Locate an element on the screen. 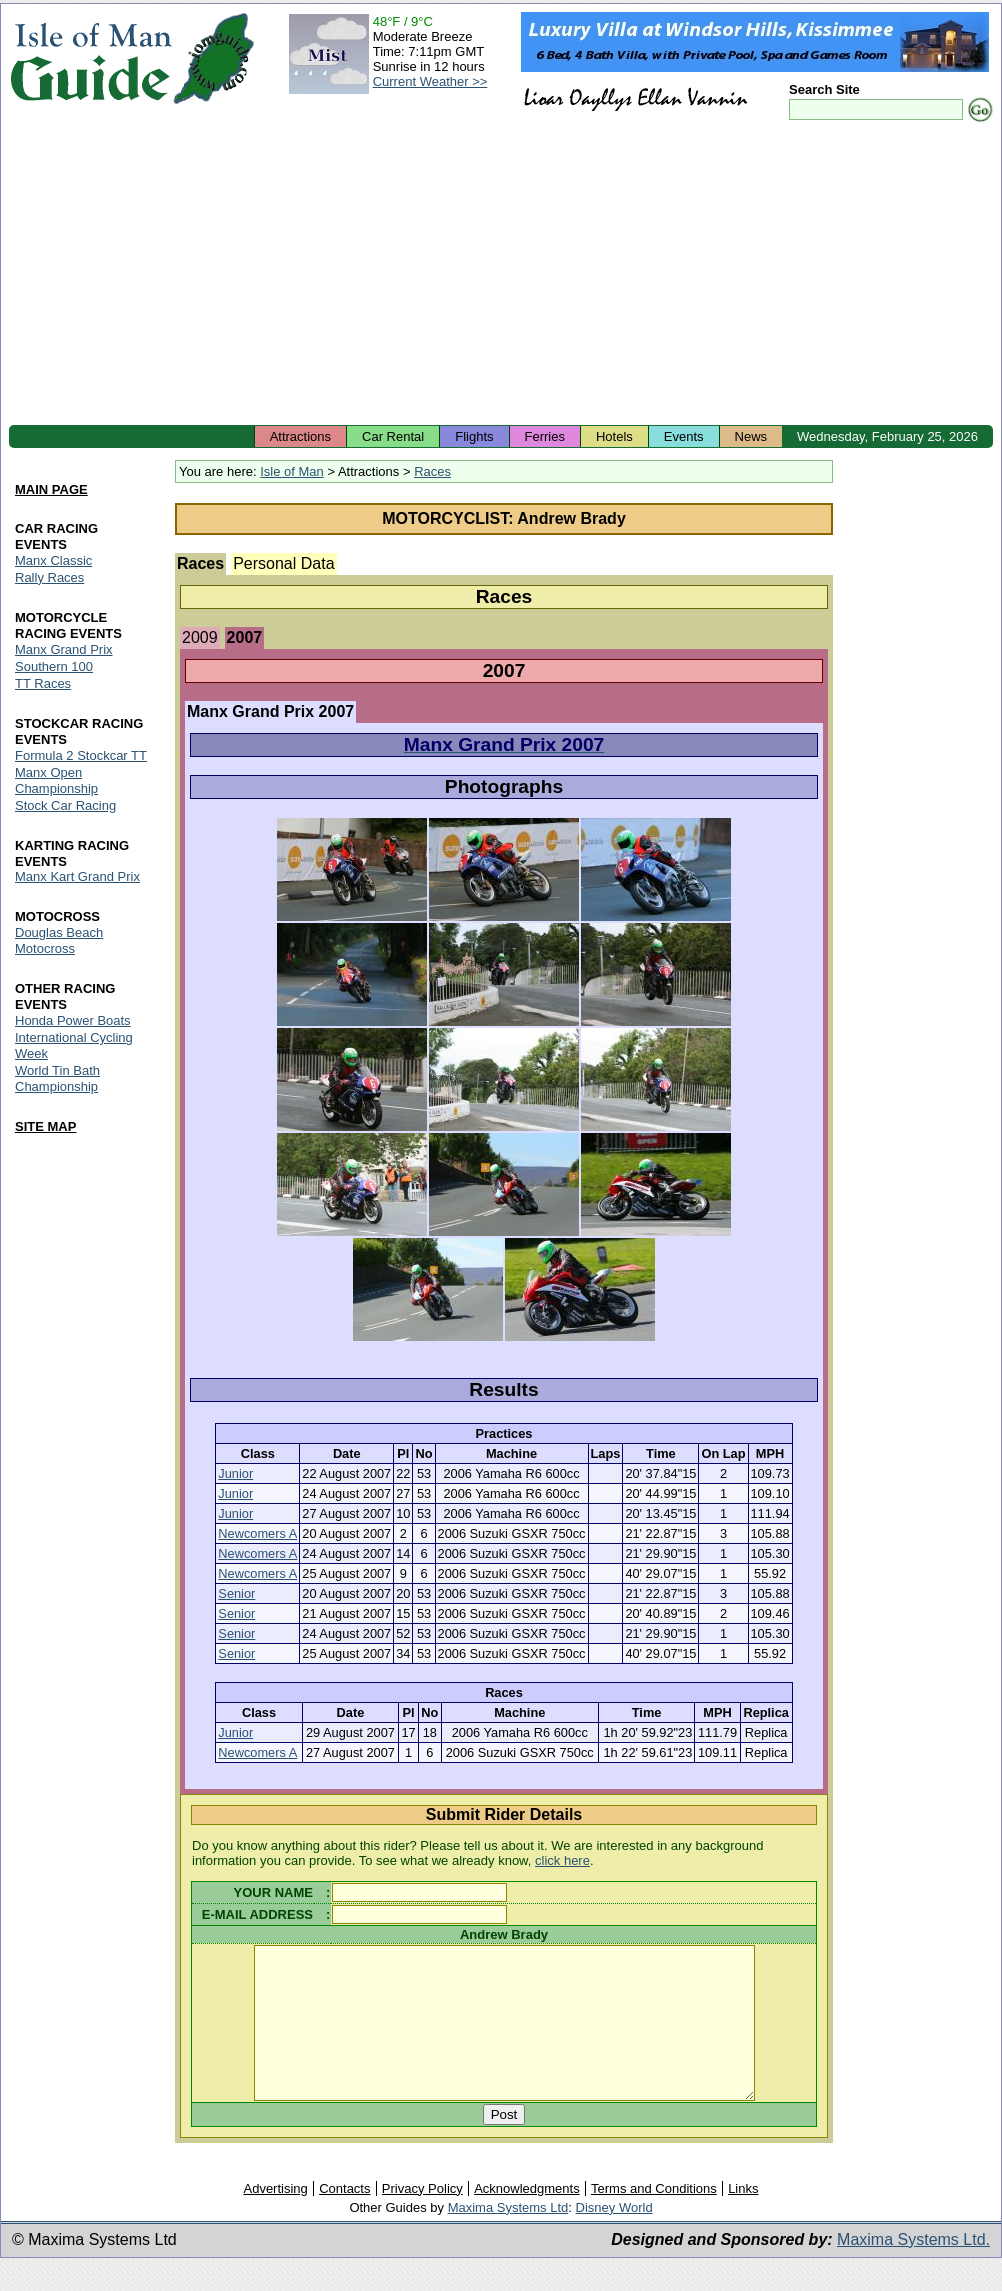 This screenshot has height=2291, width=1002. Douglas Beach Motocross is located at coordinates (59, 941).